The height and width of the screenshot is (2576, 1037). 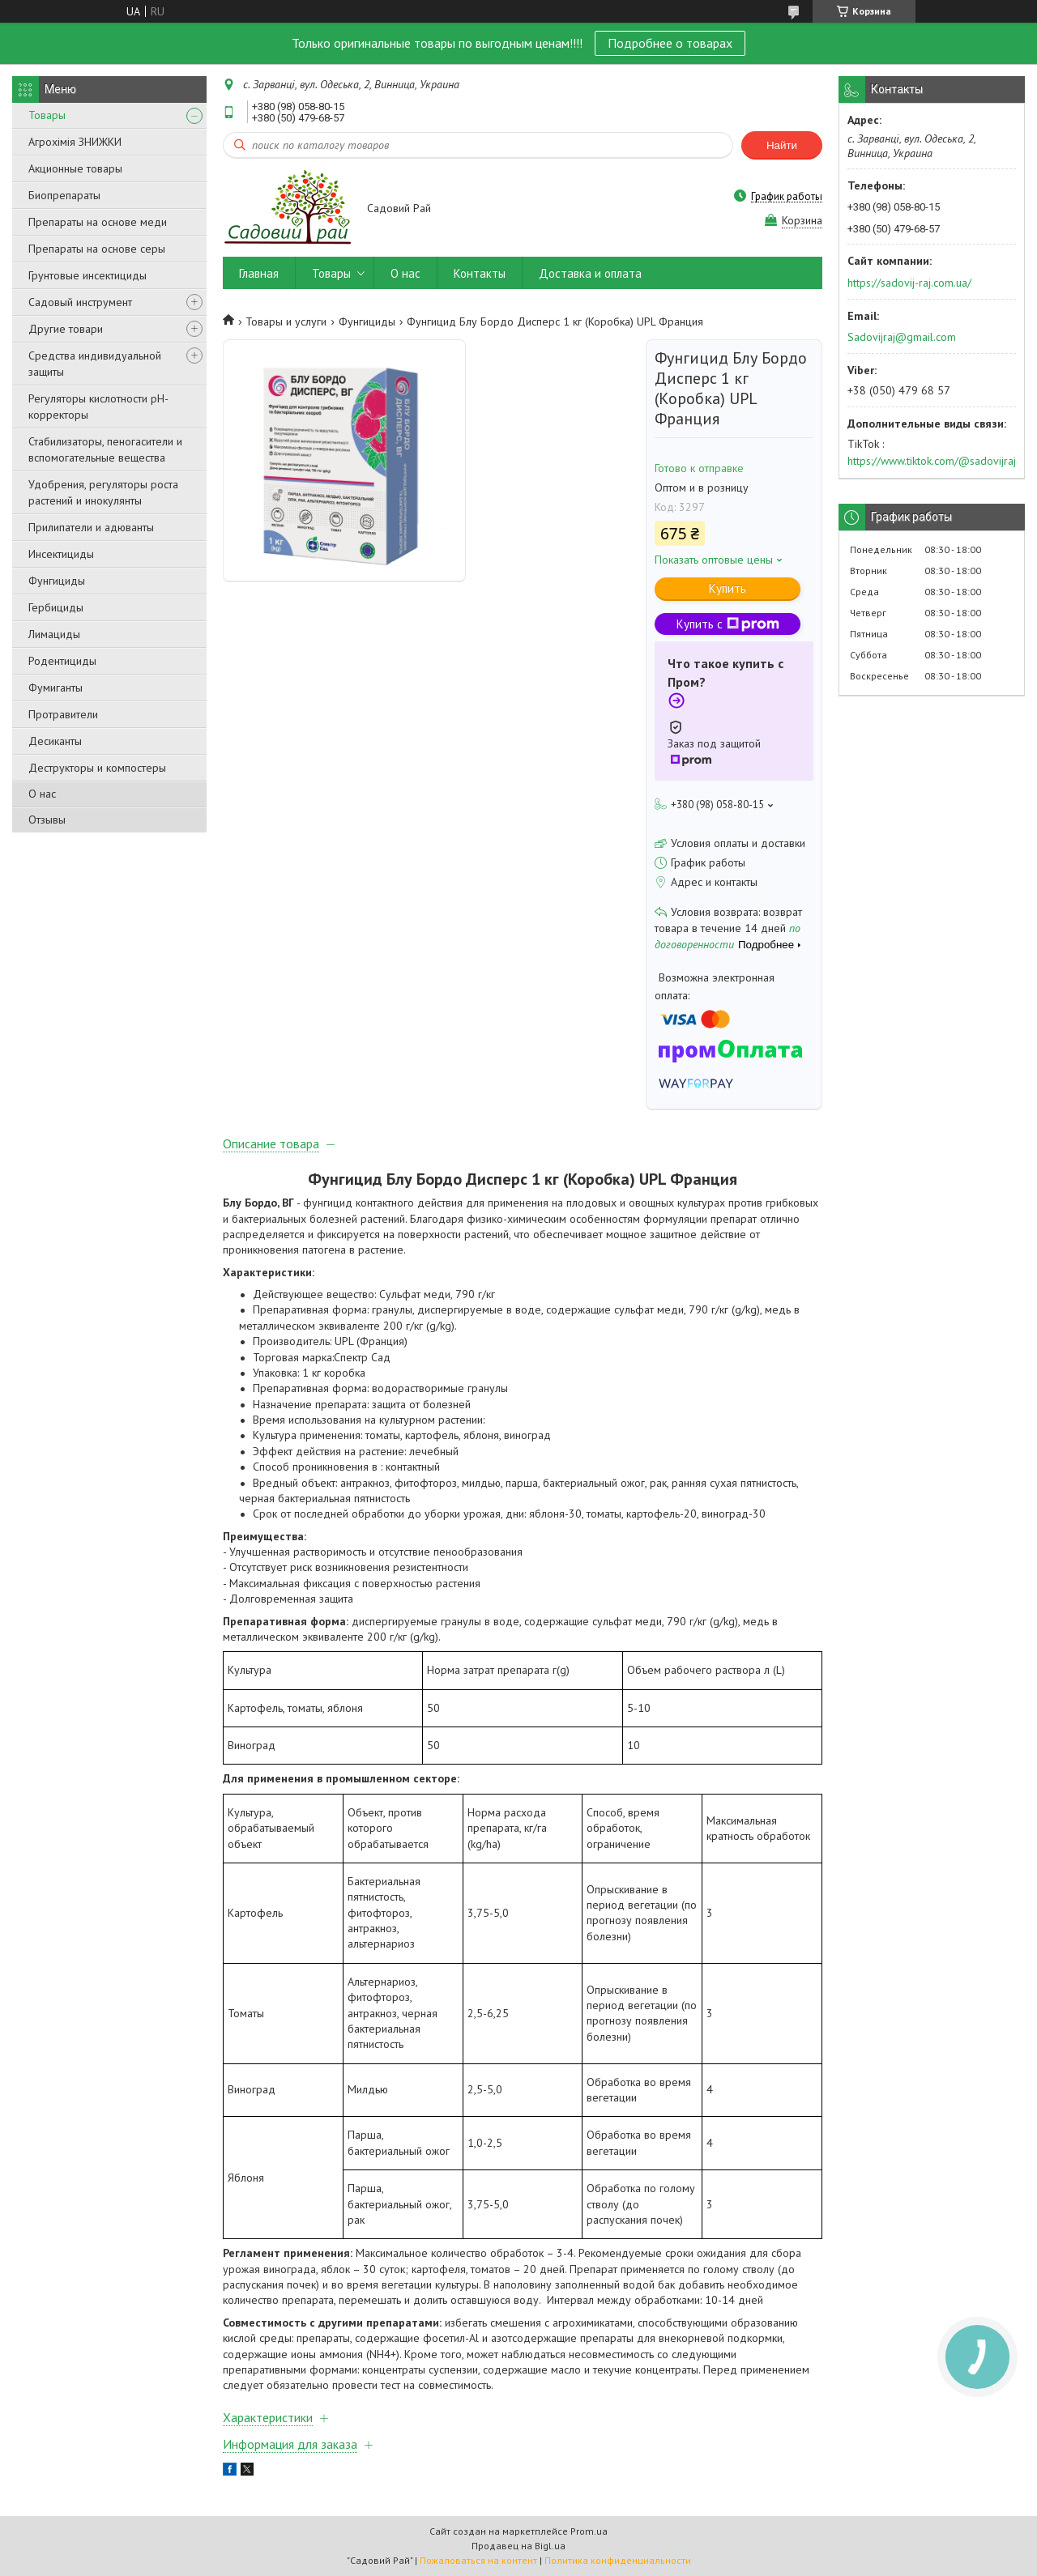 I want to click on Товары и услуги, so click(x=285, y=321).